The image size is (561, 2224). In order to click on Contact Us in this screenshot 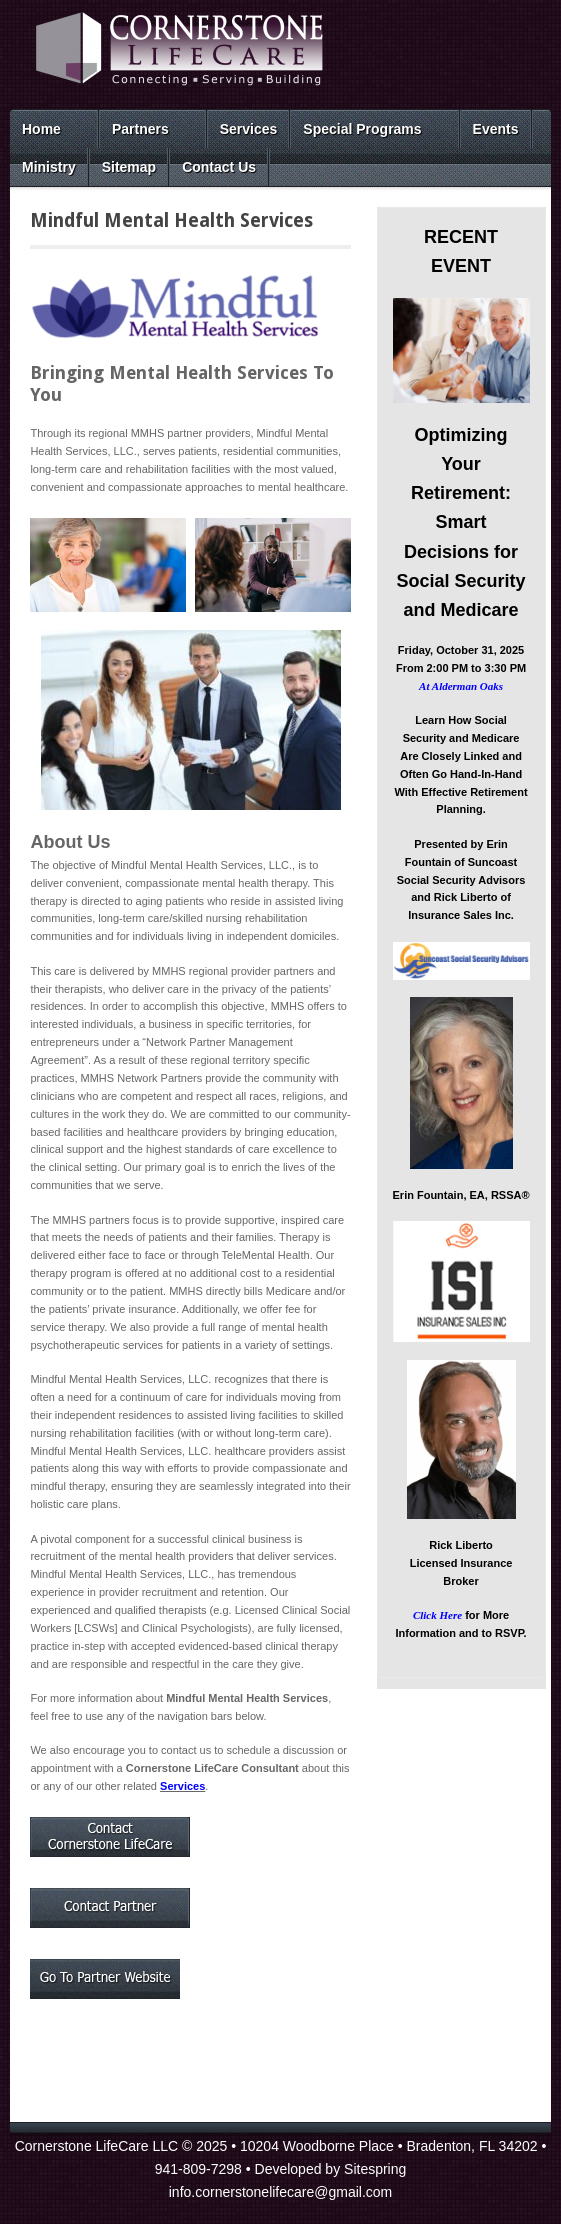, I will do `click(219, 167)`.